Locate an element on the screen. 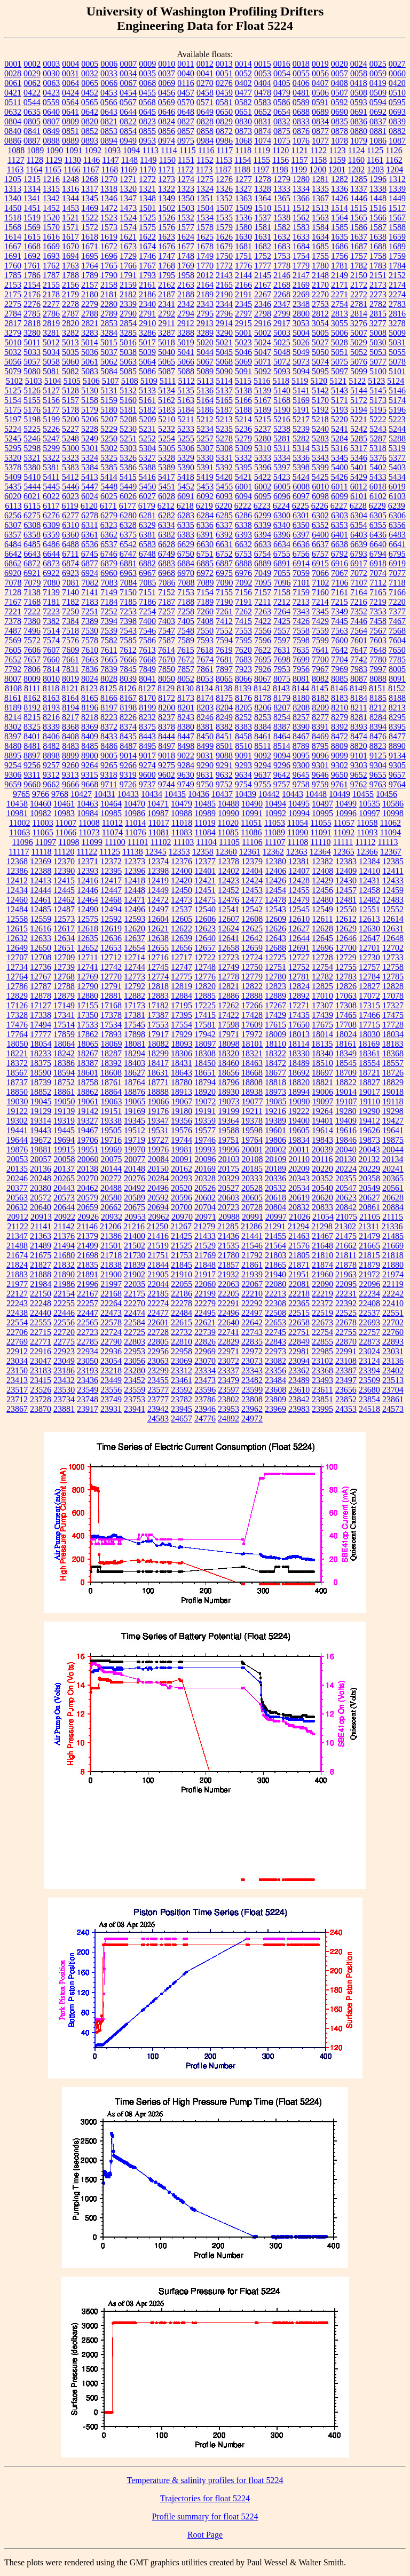  8498 is located at coordinates (185, 745).